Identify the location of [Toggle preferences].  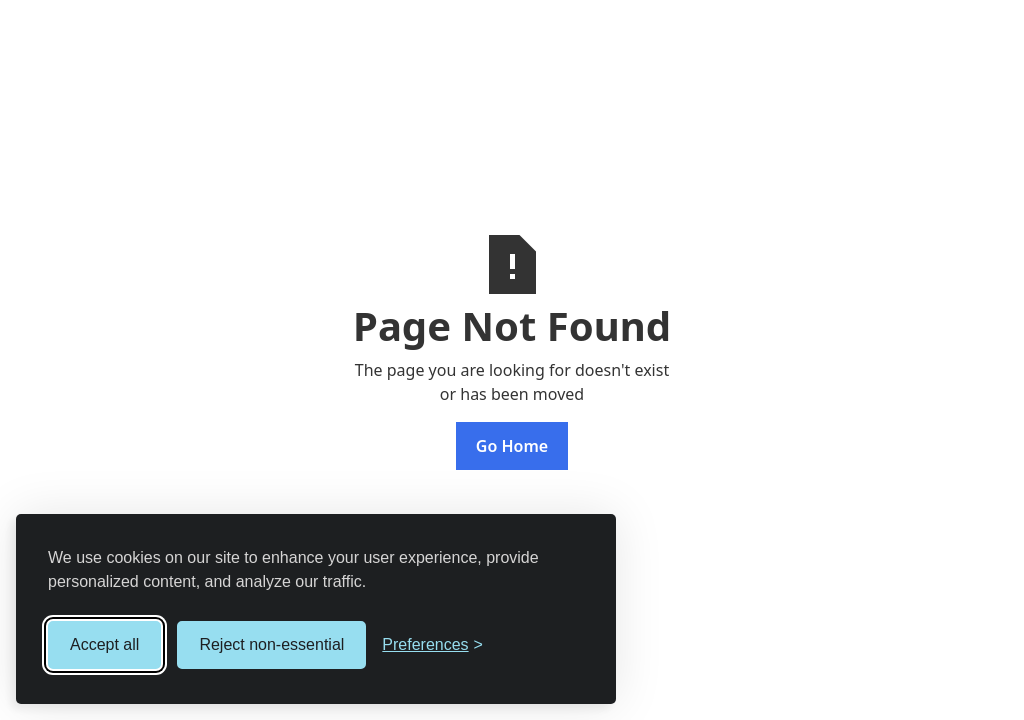
(432, 645).